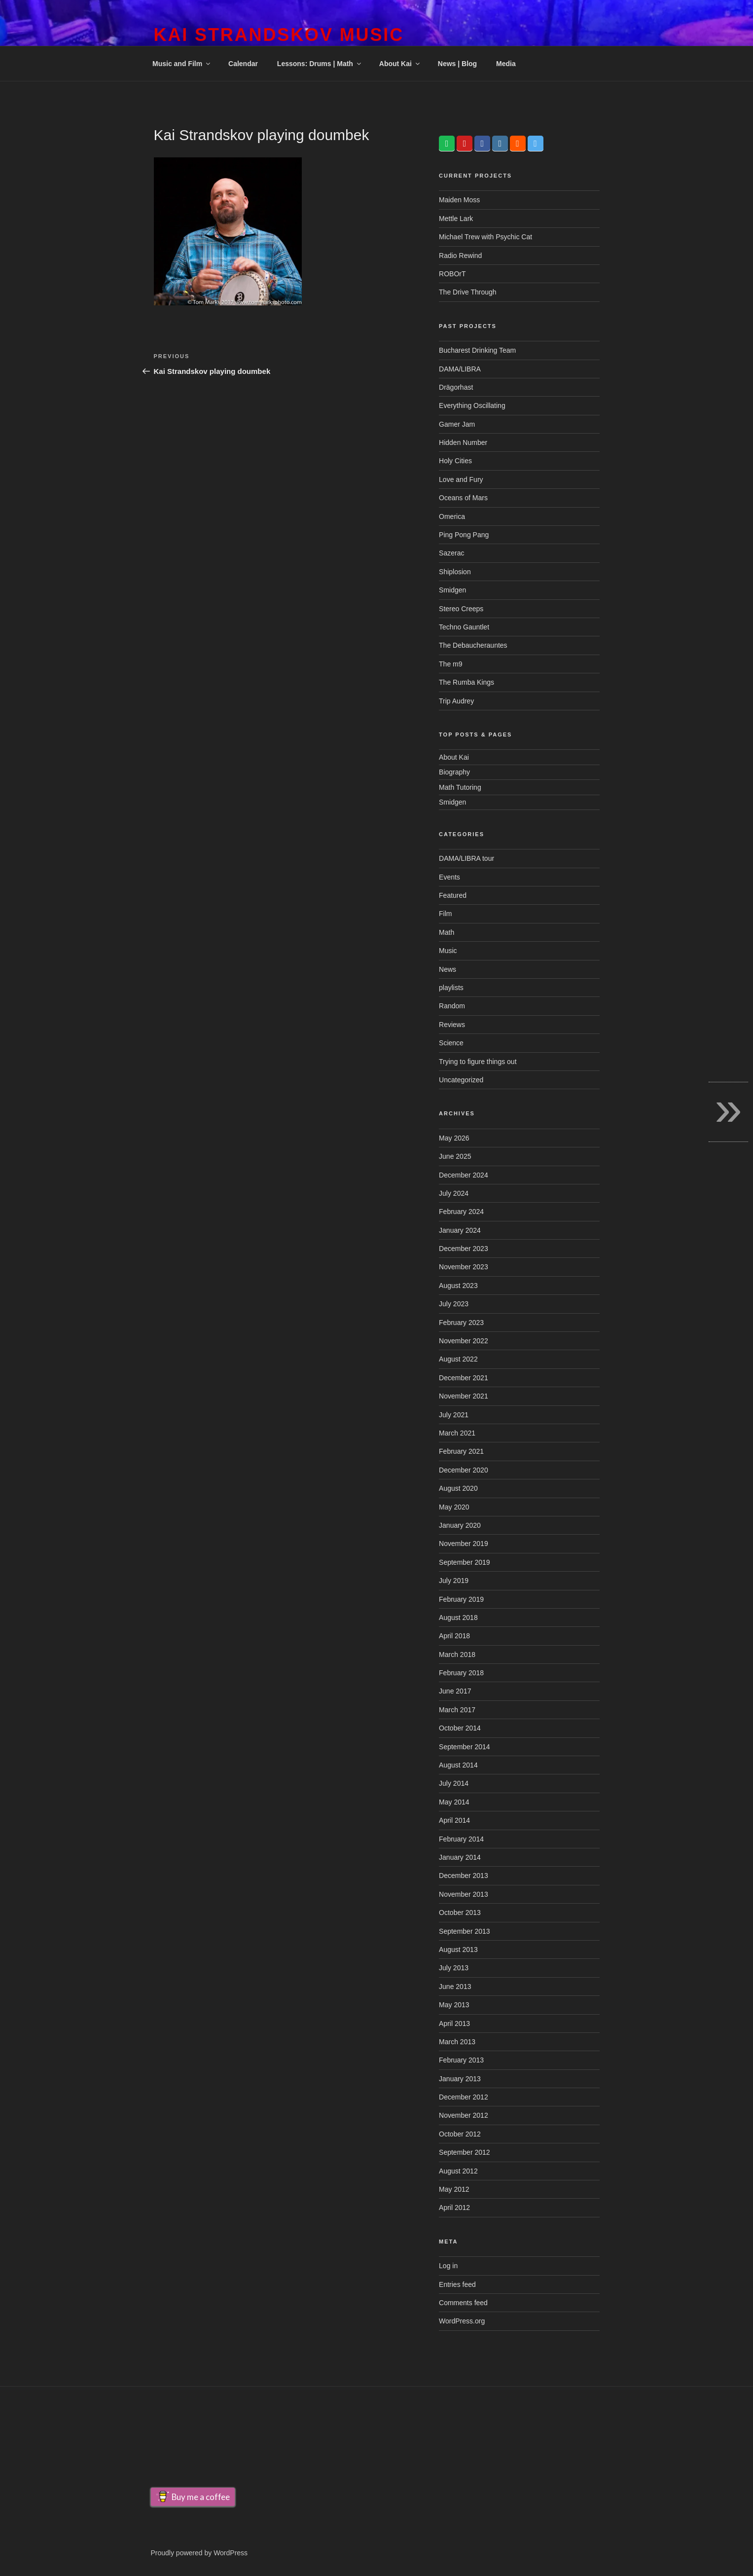 The image size is (753, 2576). What do you see at coordinates (454, 2023) in the screenshot?
I see `April 2013` at bounding box center [454, 2023].